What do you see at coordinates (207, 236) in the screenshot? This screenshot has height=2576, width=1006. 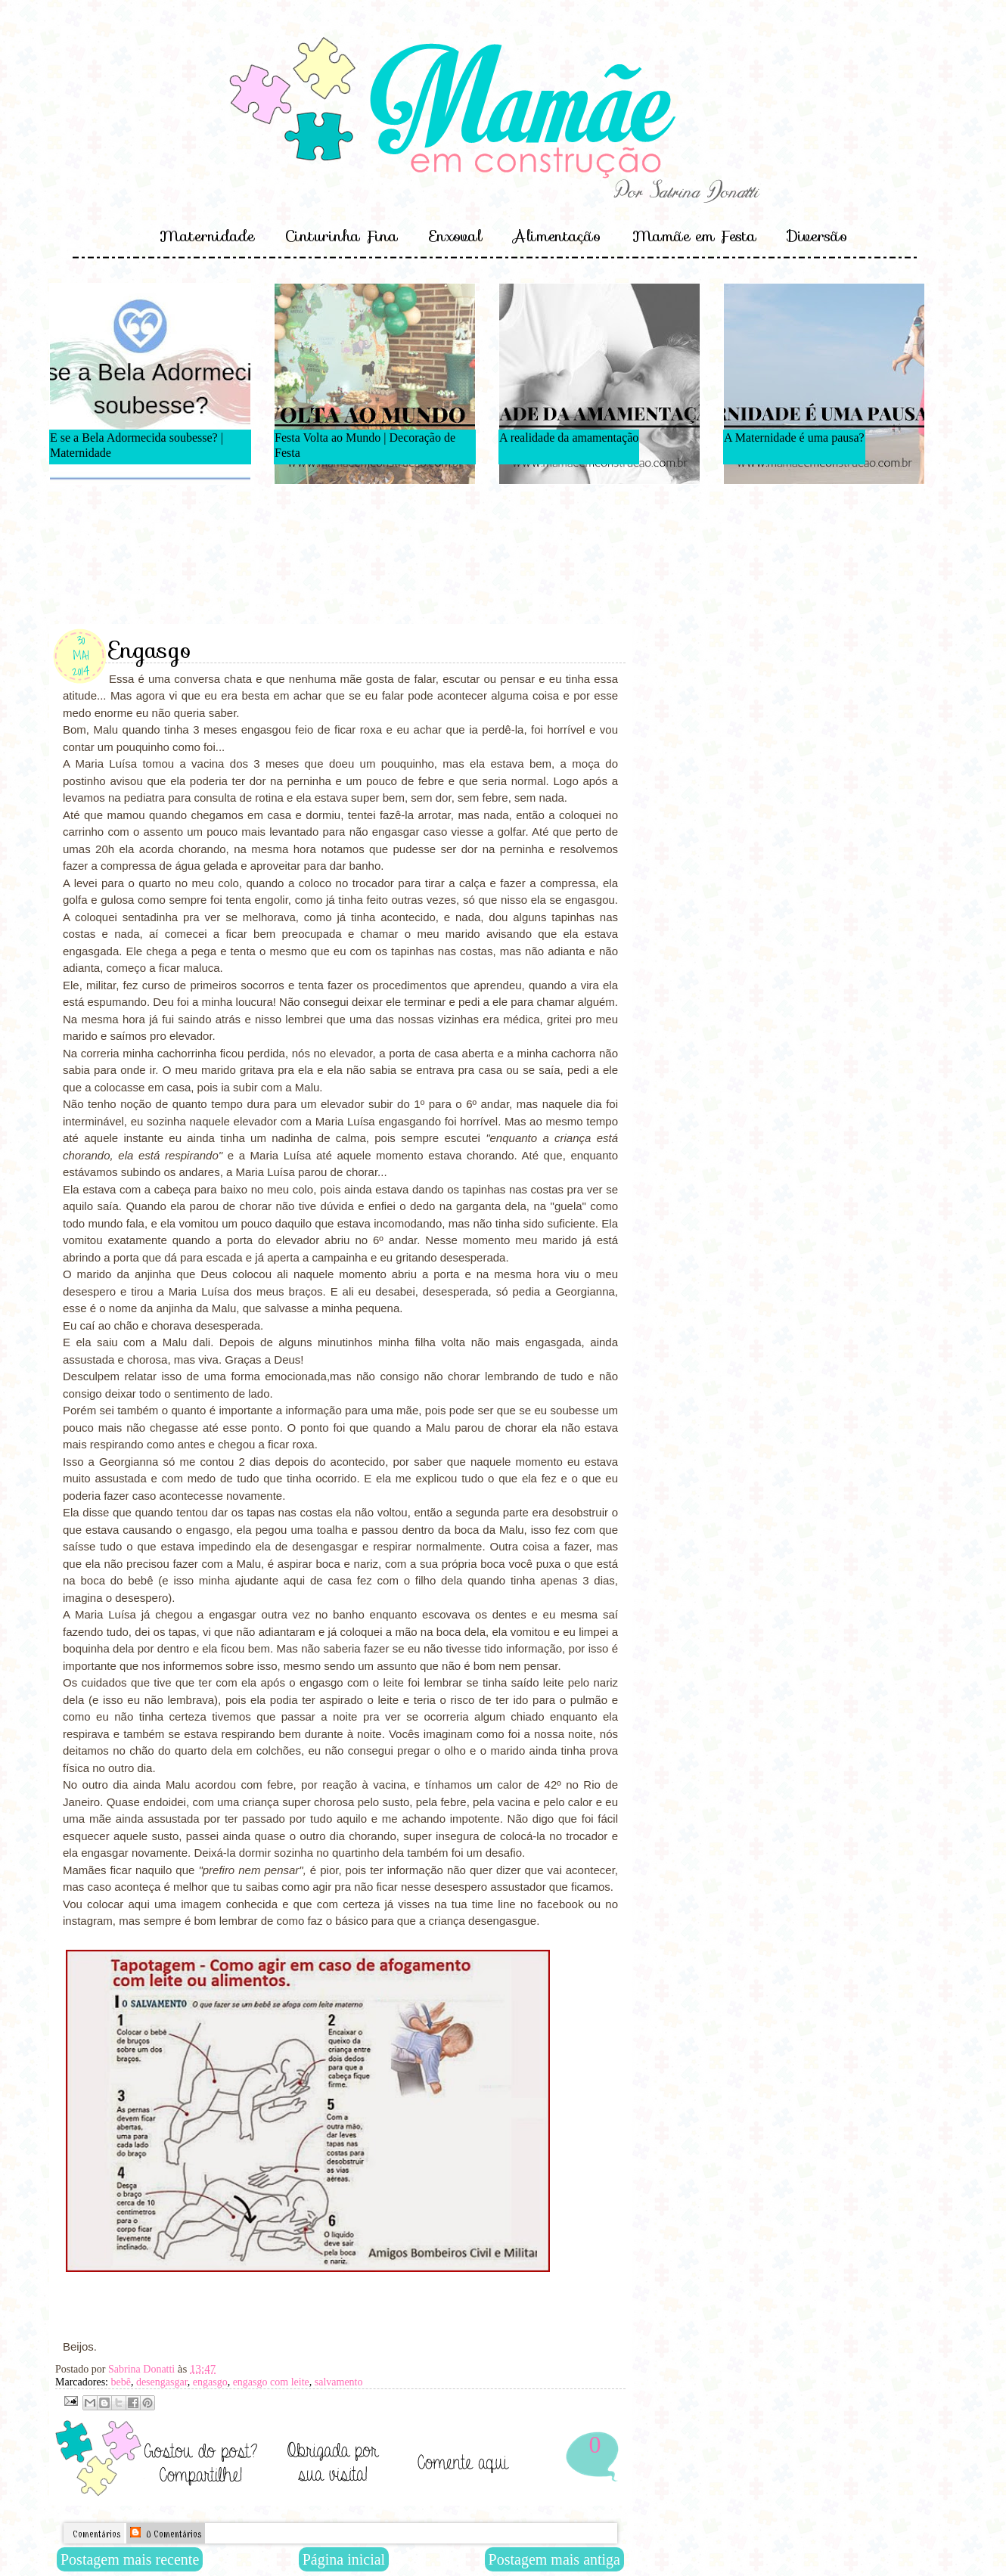 I see `Maternidade` at bounding box center [207, 236].